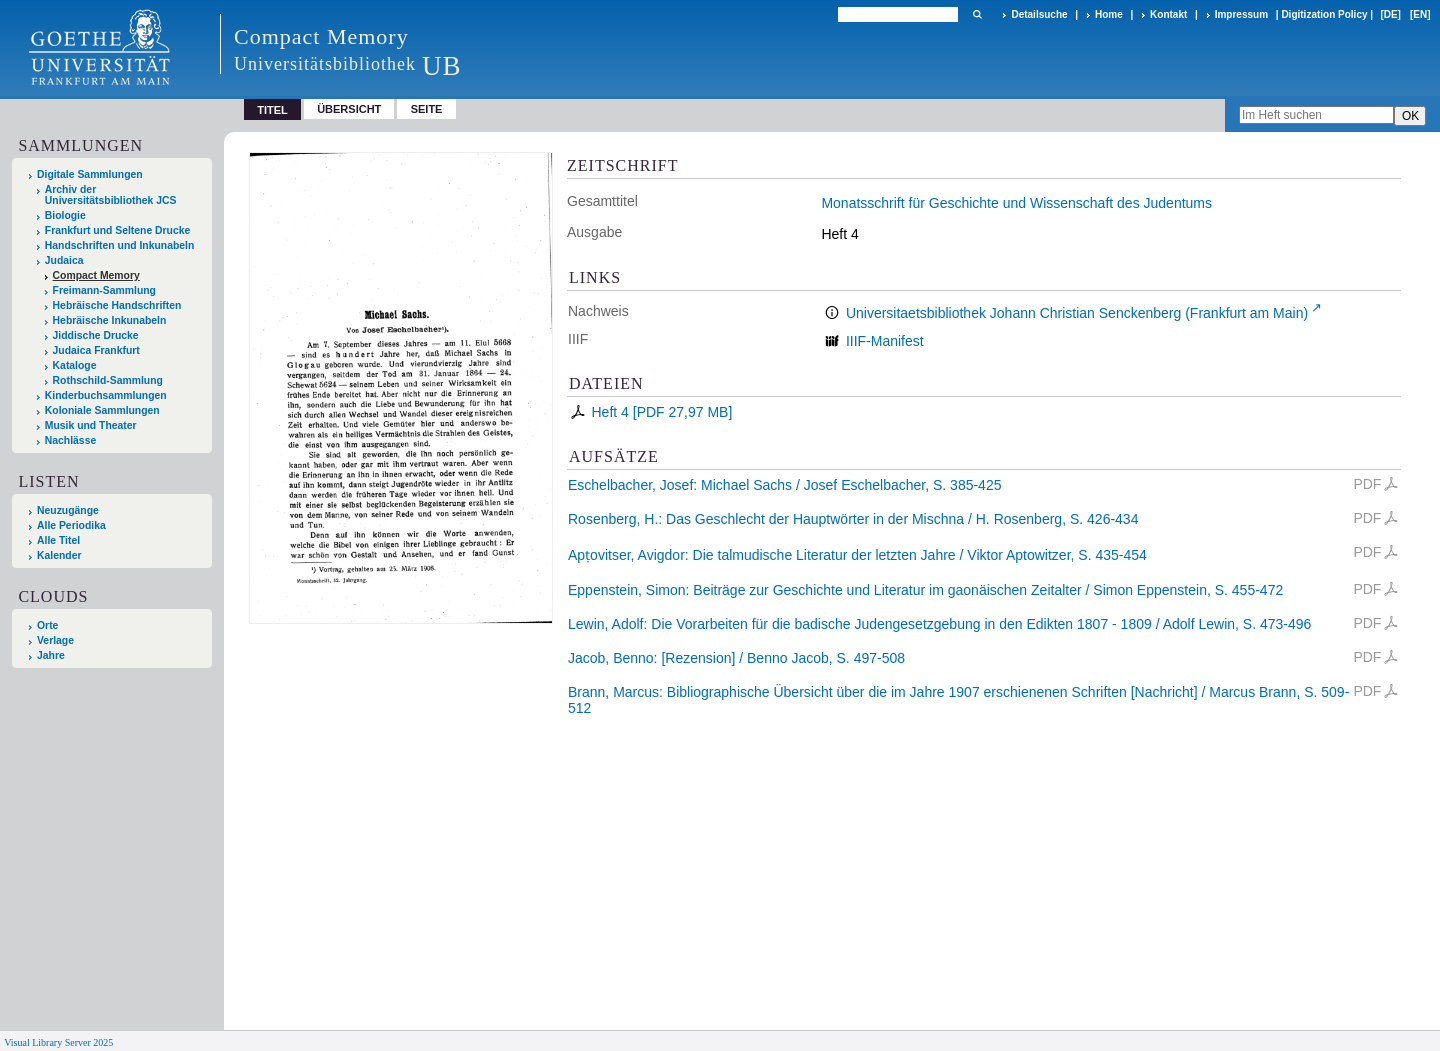  Describe the element at coordinates (65, 215) in the screenshot. I see `Biologie` at that location.